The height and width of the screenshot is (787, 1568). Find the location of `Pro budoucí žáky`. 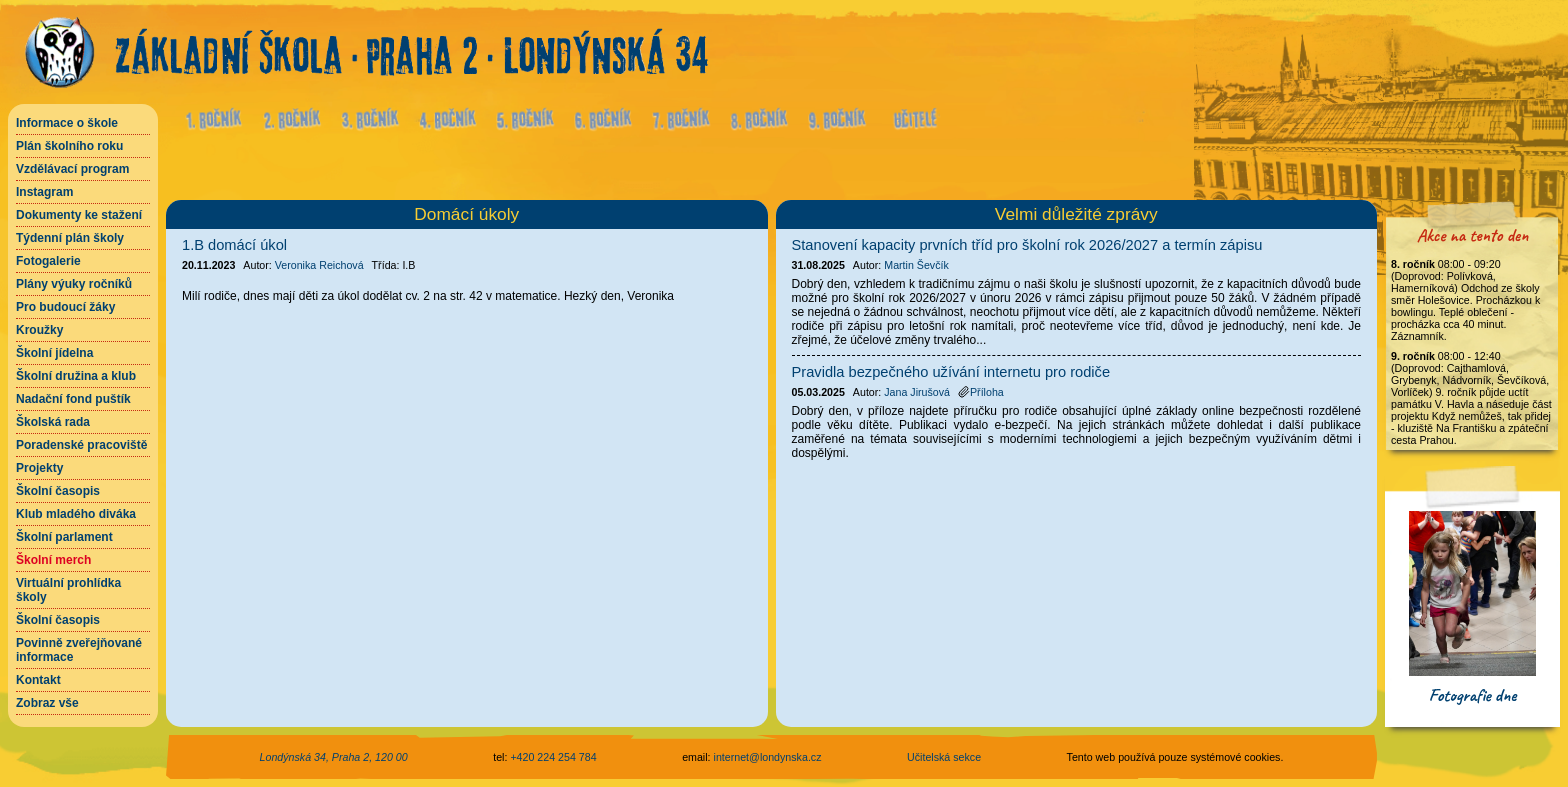

Pro budoucí žáky is located at coordinates (65, 307).